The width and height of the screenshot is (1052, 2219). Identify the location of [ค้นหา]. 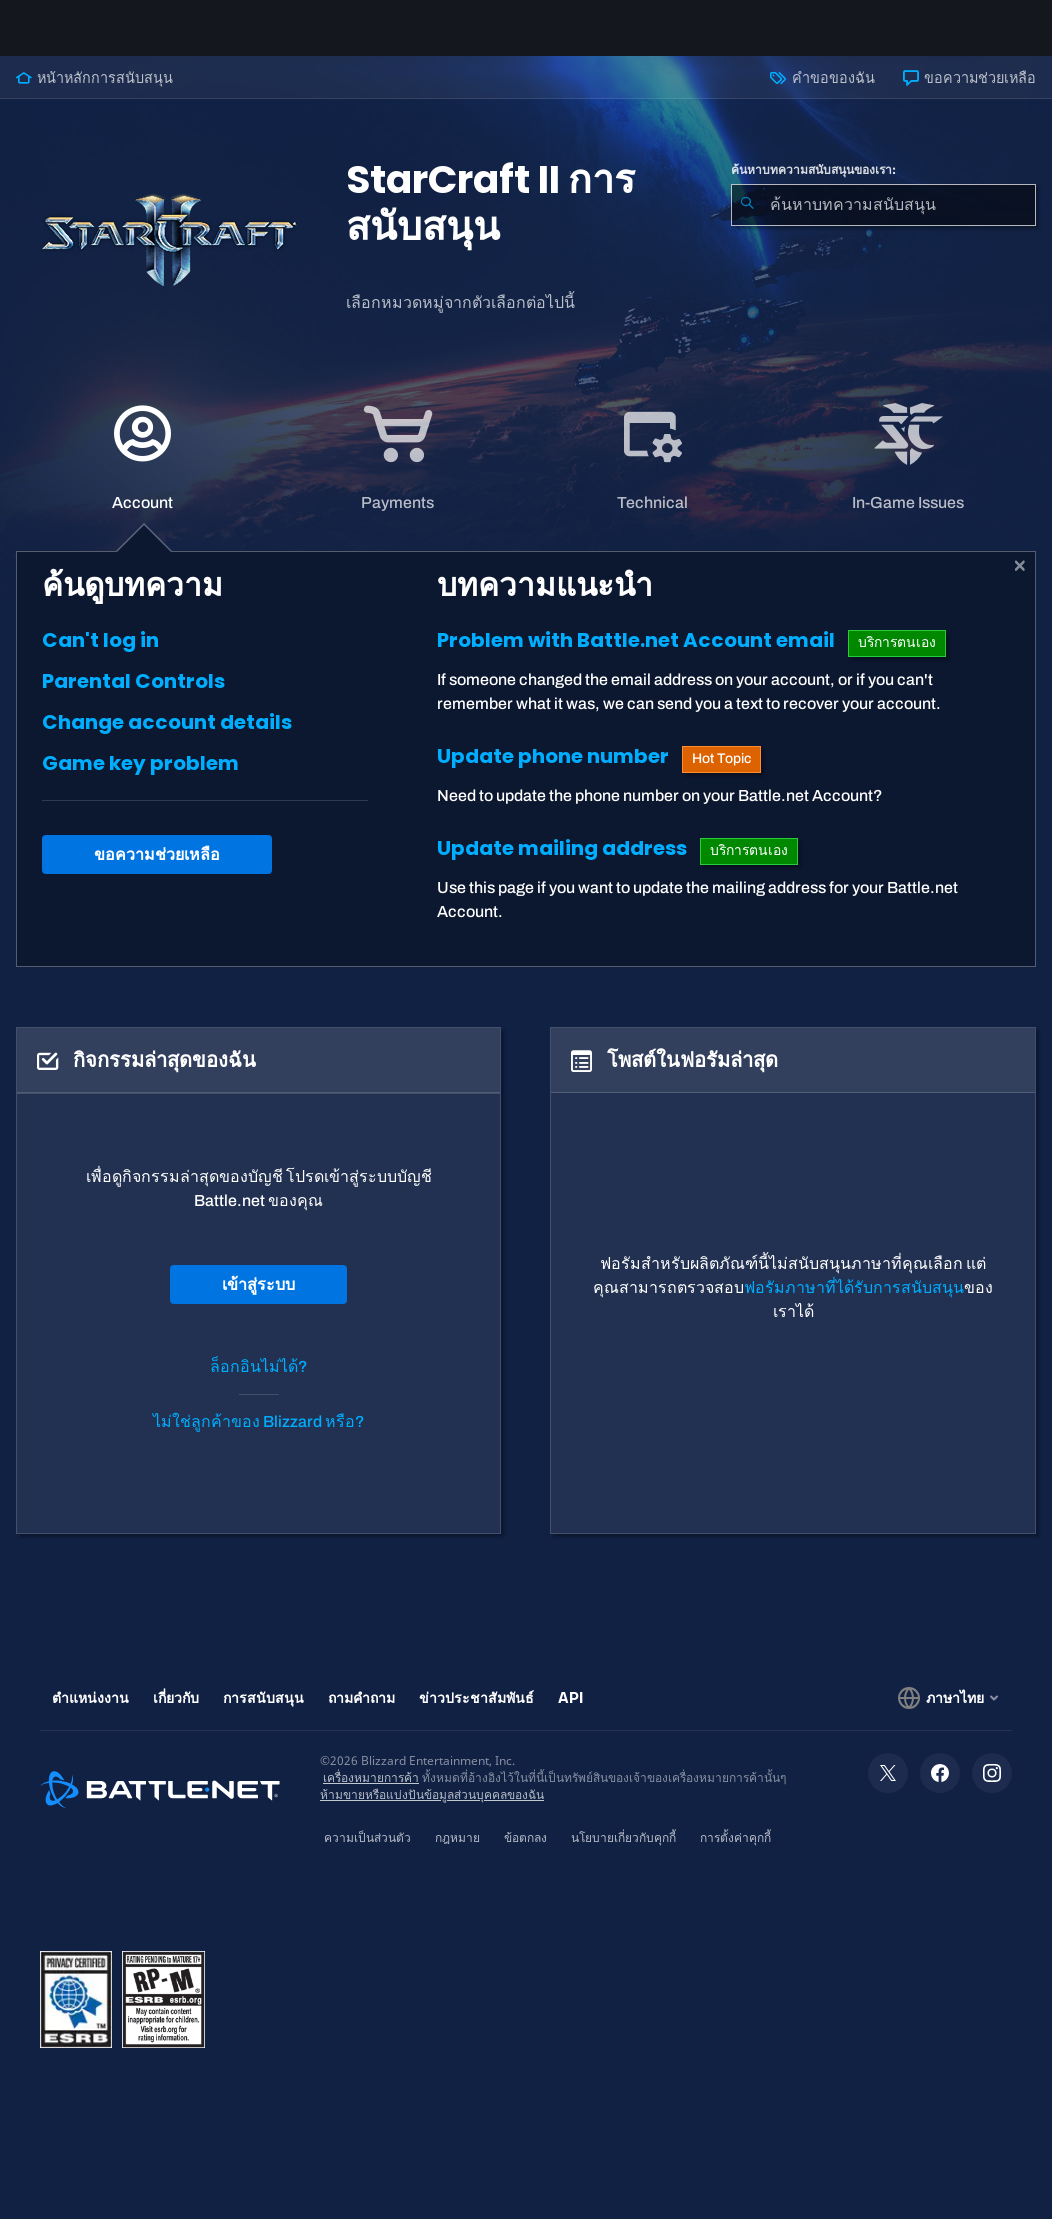
(747, 221).